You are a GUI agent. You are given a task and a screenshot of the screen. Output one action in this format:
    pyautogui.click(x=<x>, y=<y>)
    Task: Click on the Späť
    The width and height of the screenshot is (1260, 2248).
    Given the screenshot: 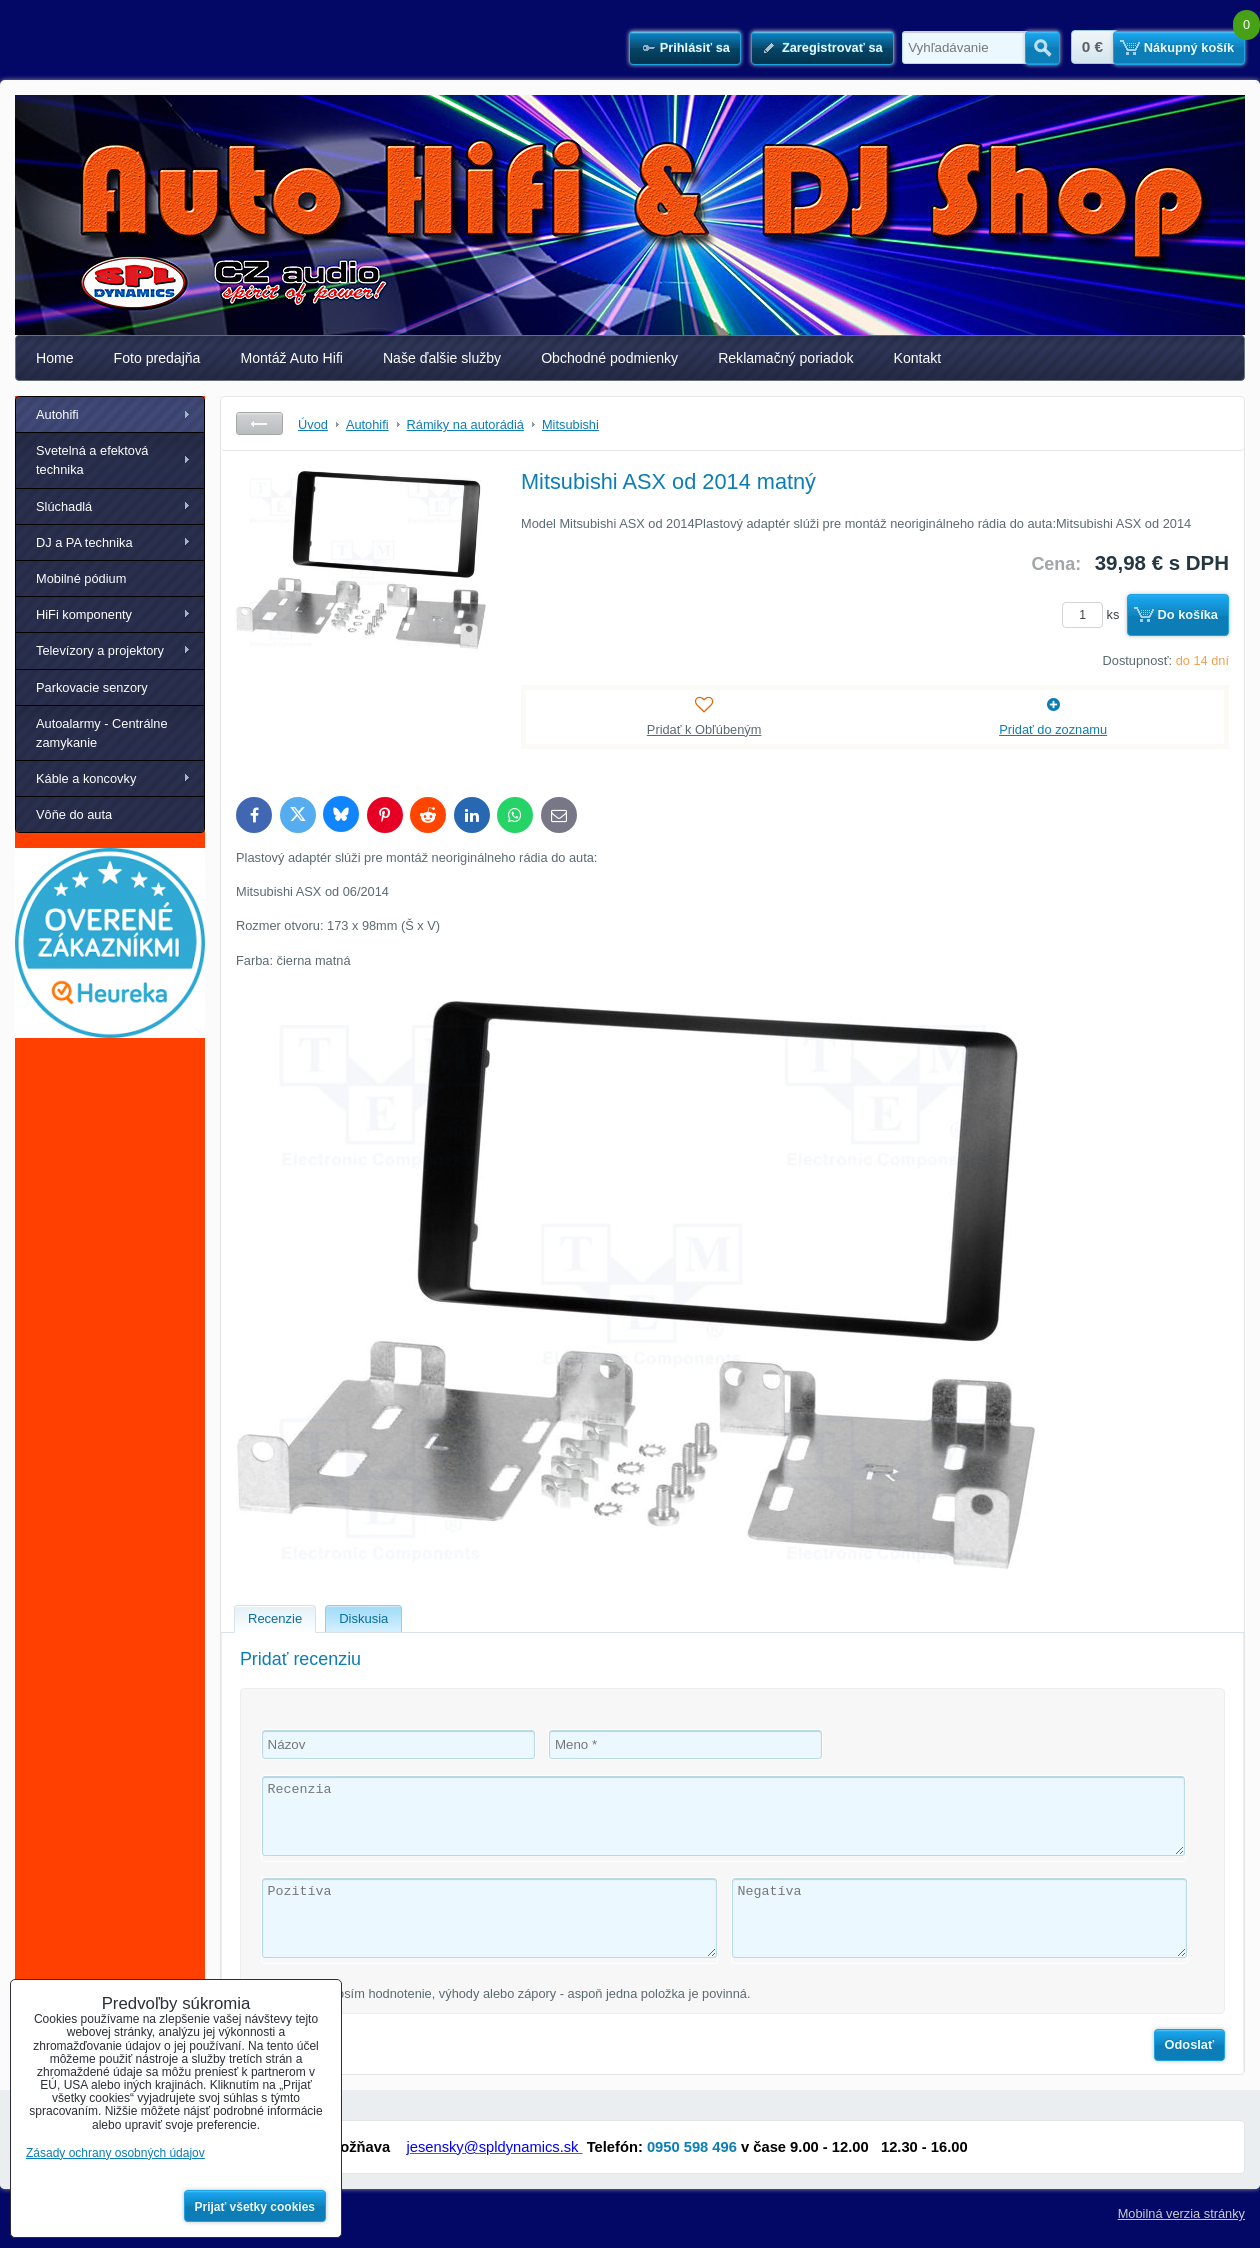 What is the action you would take?
    pyautogui.click(x=259, y=423)
    